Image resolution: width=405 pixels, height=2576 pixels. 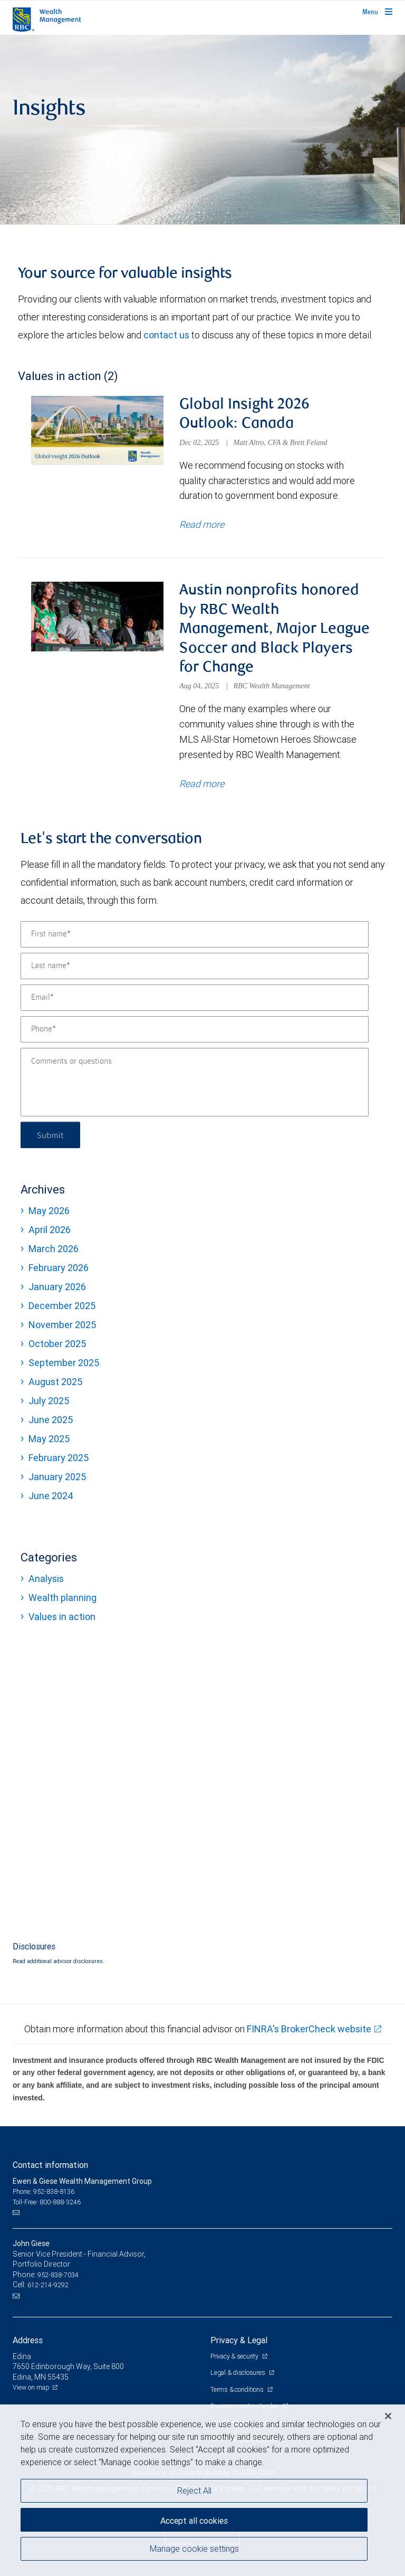 What do you see at coordinates (195, 1082) in the screenshot?
I see `[Comments or questions]` at bounding box center [195, 1082].